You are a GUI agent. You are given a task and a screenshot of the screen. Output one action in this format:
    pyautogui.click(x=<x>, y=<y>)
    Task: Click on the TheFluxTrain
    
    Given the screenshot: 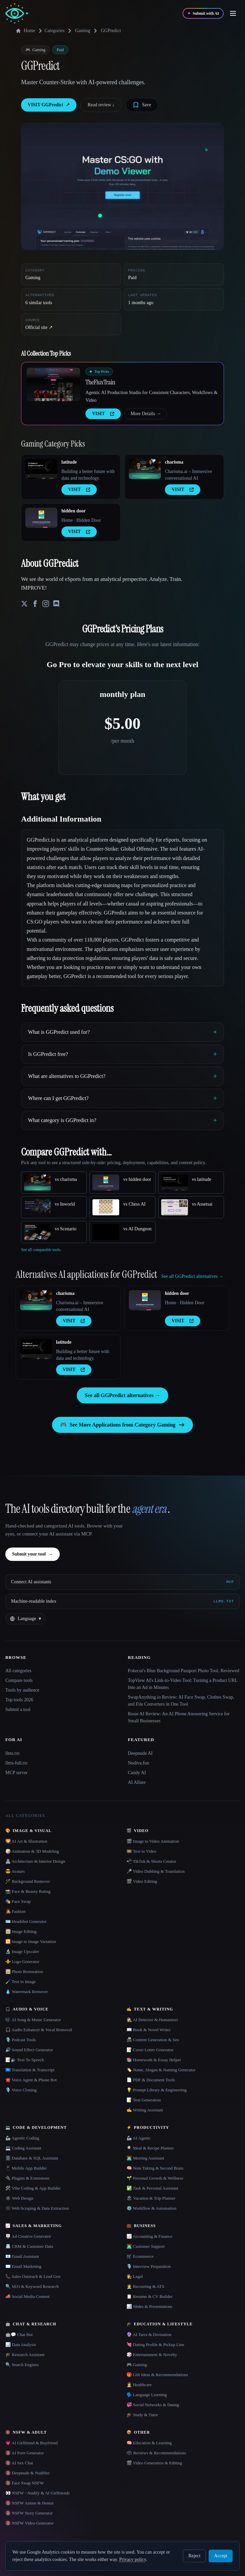 What is the action you would take?
    pyautogui.click(x=100, y=382)
    